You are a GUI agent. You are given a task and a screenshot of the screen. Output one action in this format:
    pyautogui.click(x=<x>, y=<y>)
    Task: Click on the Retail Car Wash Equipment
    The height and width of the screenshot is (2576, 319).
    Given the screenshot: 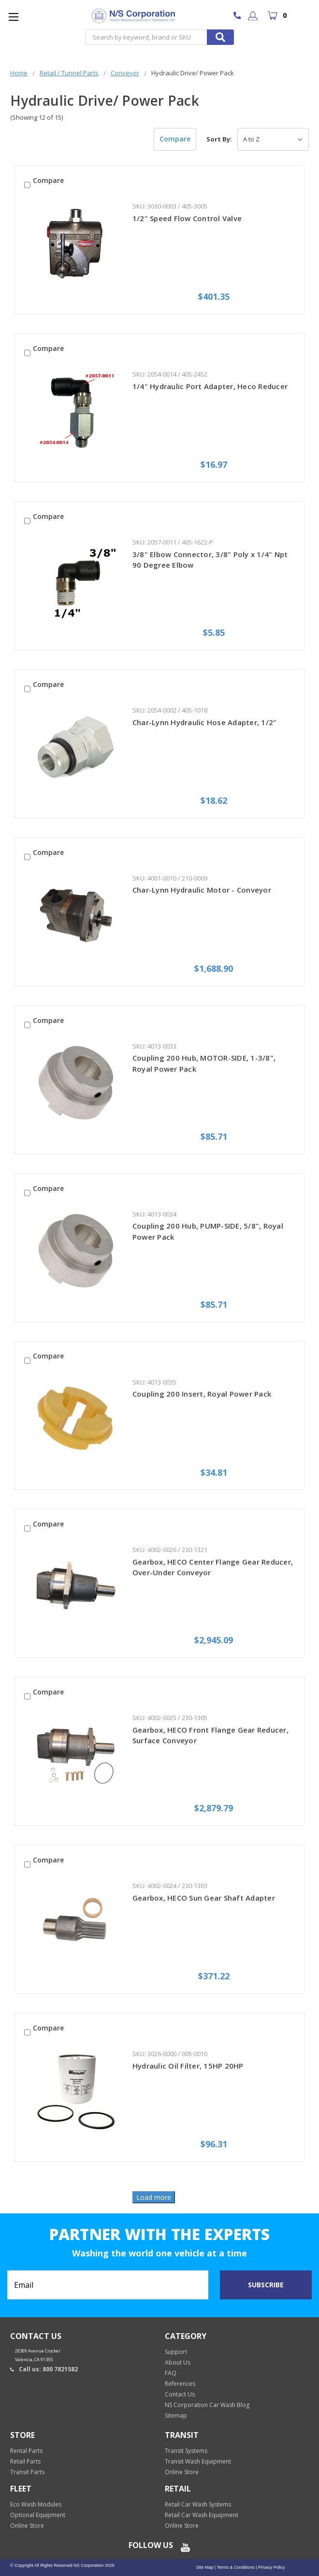 What is the action you would take?
    pyautogui.click(x=201, y=2515)
    